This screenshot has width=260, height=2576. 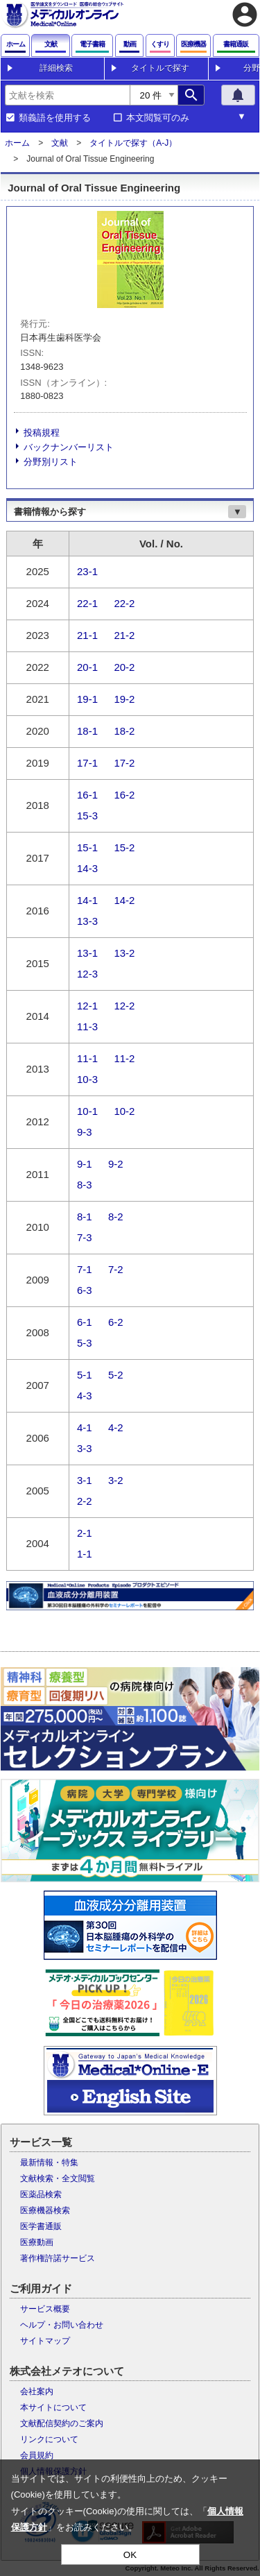 What do you see at coordinates (59, 143) in the screenshot?
I see `文献` at bounding box center [59, 143].